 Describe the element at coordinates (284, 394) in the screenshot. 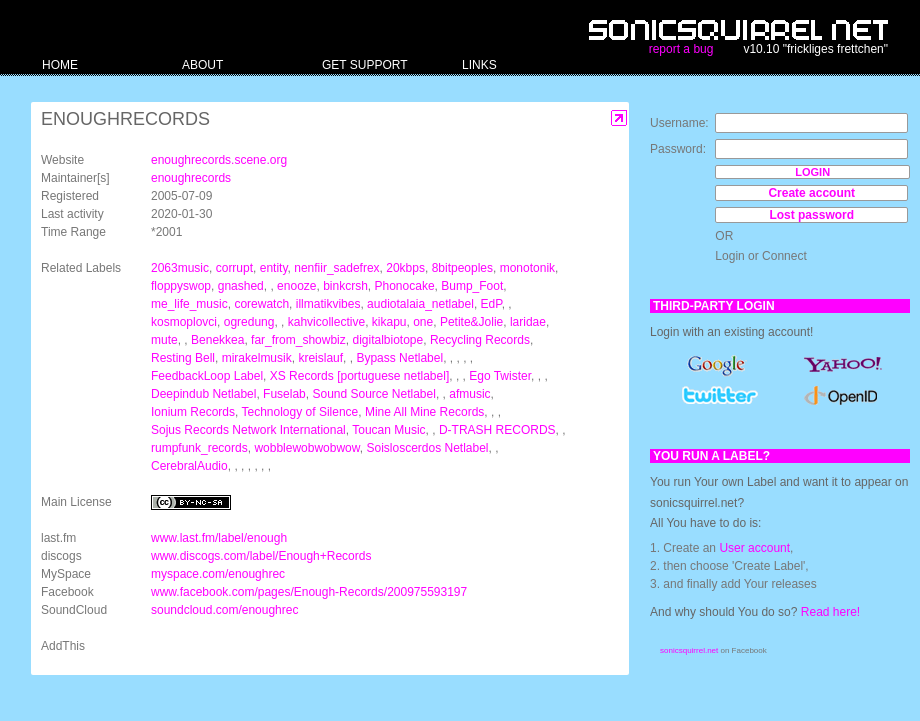

I see `Fuselab` at that location.